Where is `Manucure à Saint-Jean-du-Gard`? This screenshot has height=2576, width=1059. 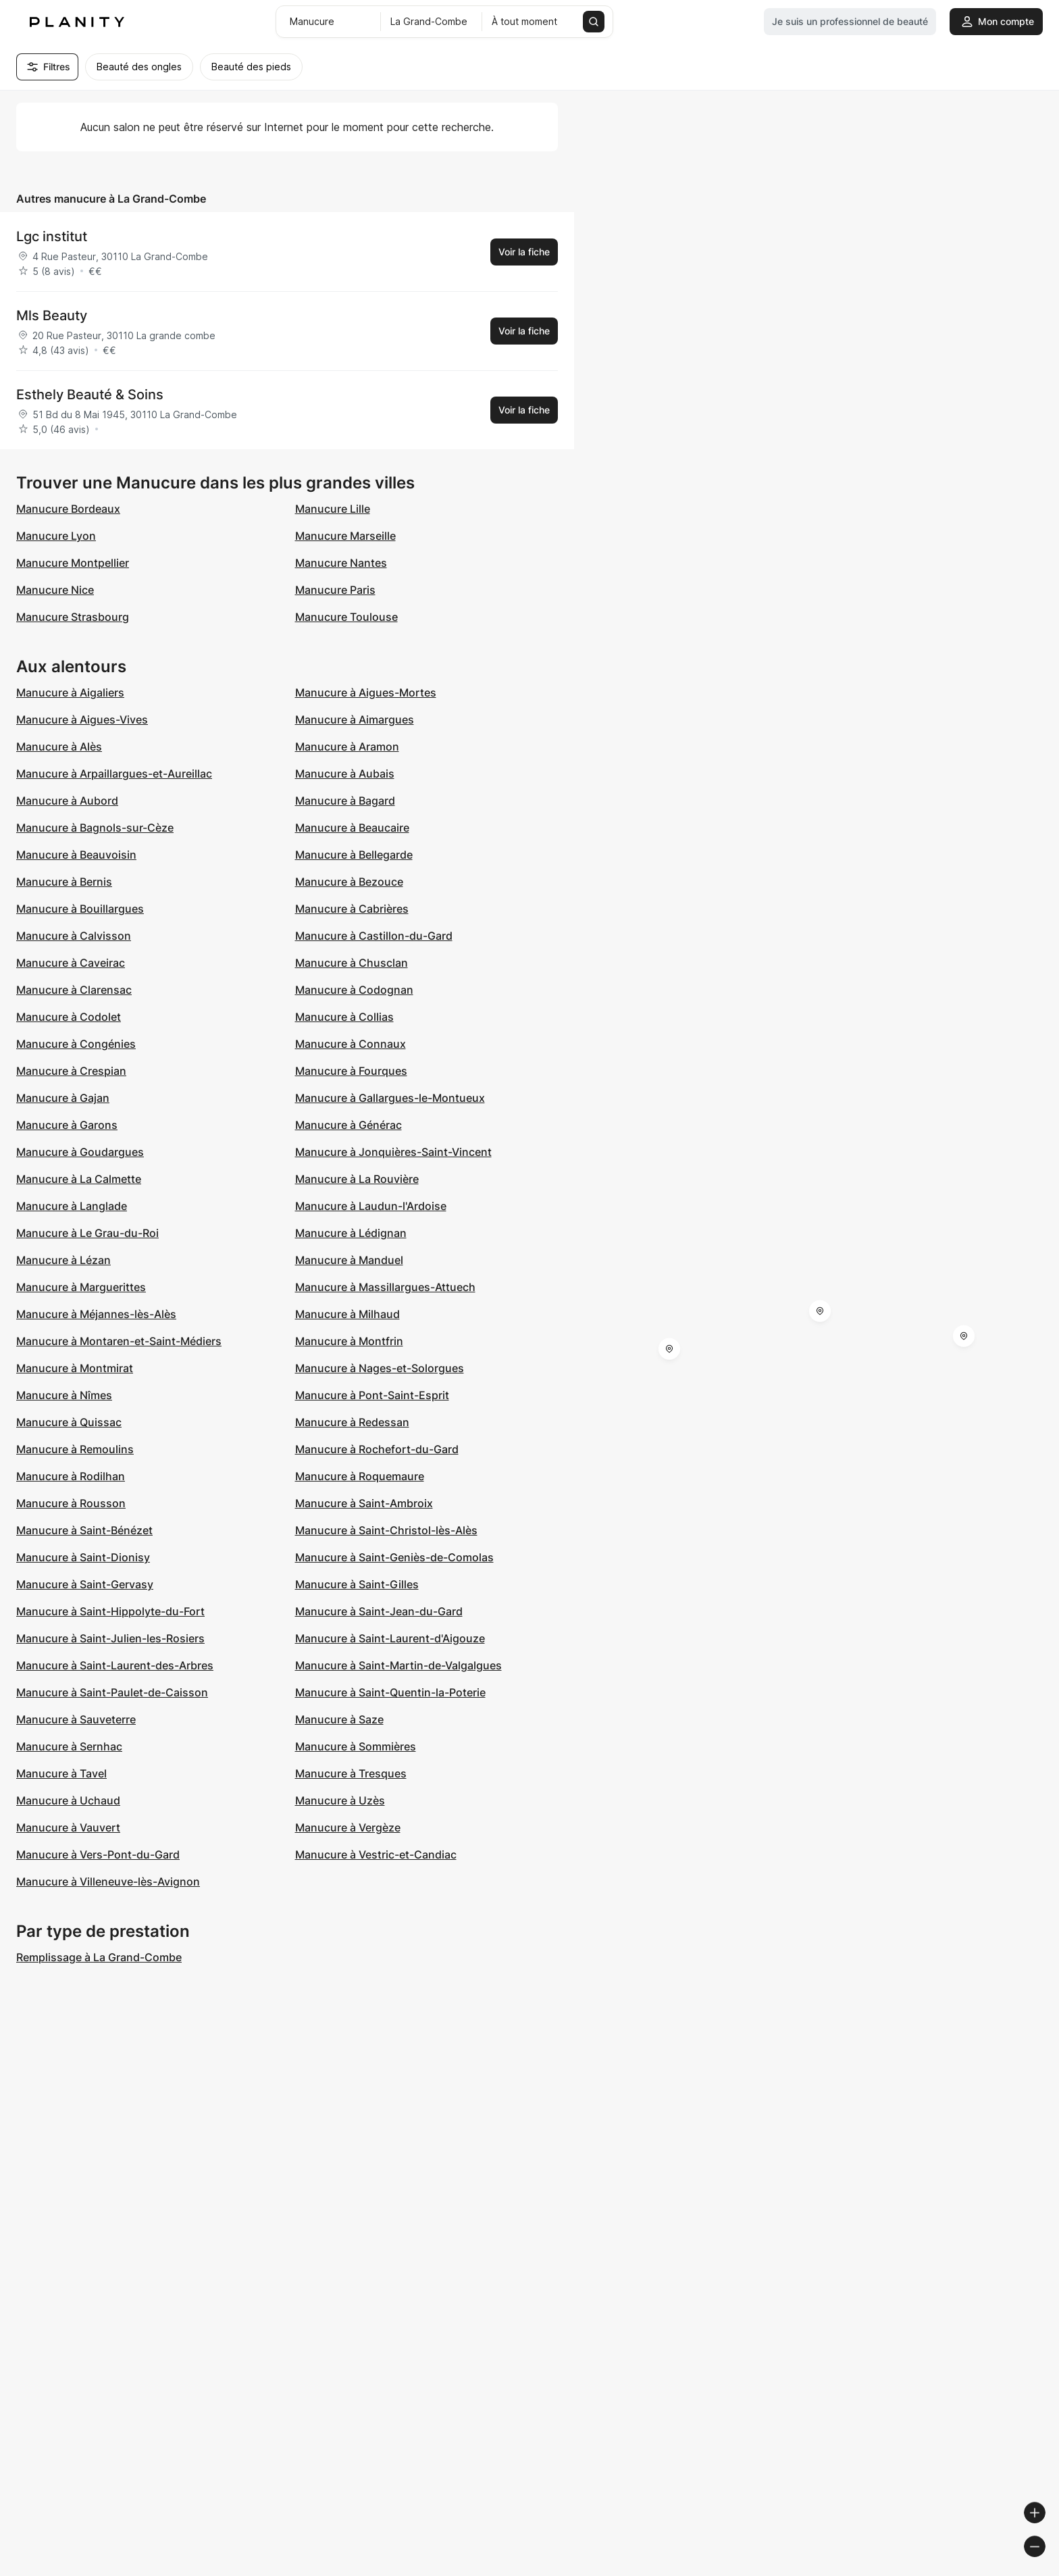 Manucure à Saint-Jean-du-Gard is located at coordinates (379, 1611).